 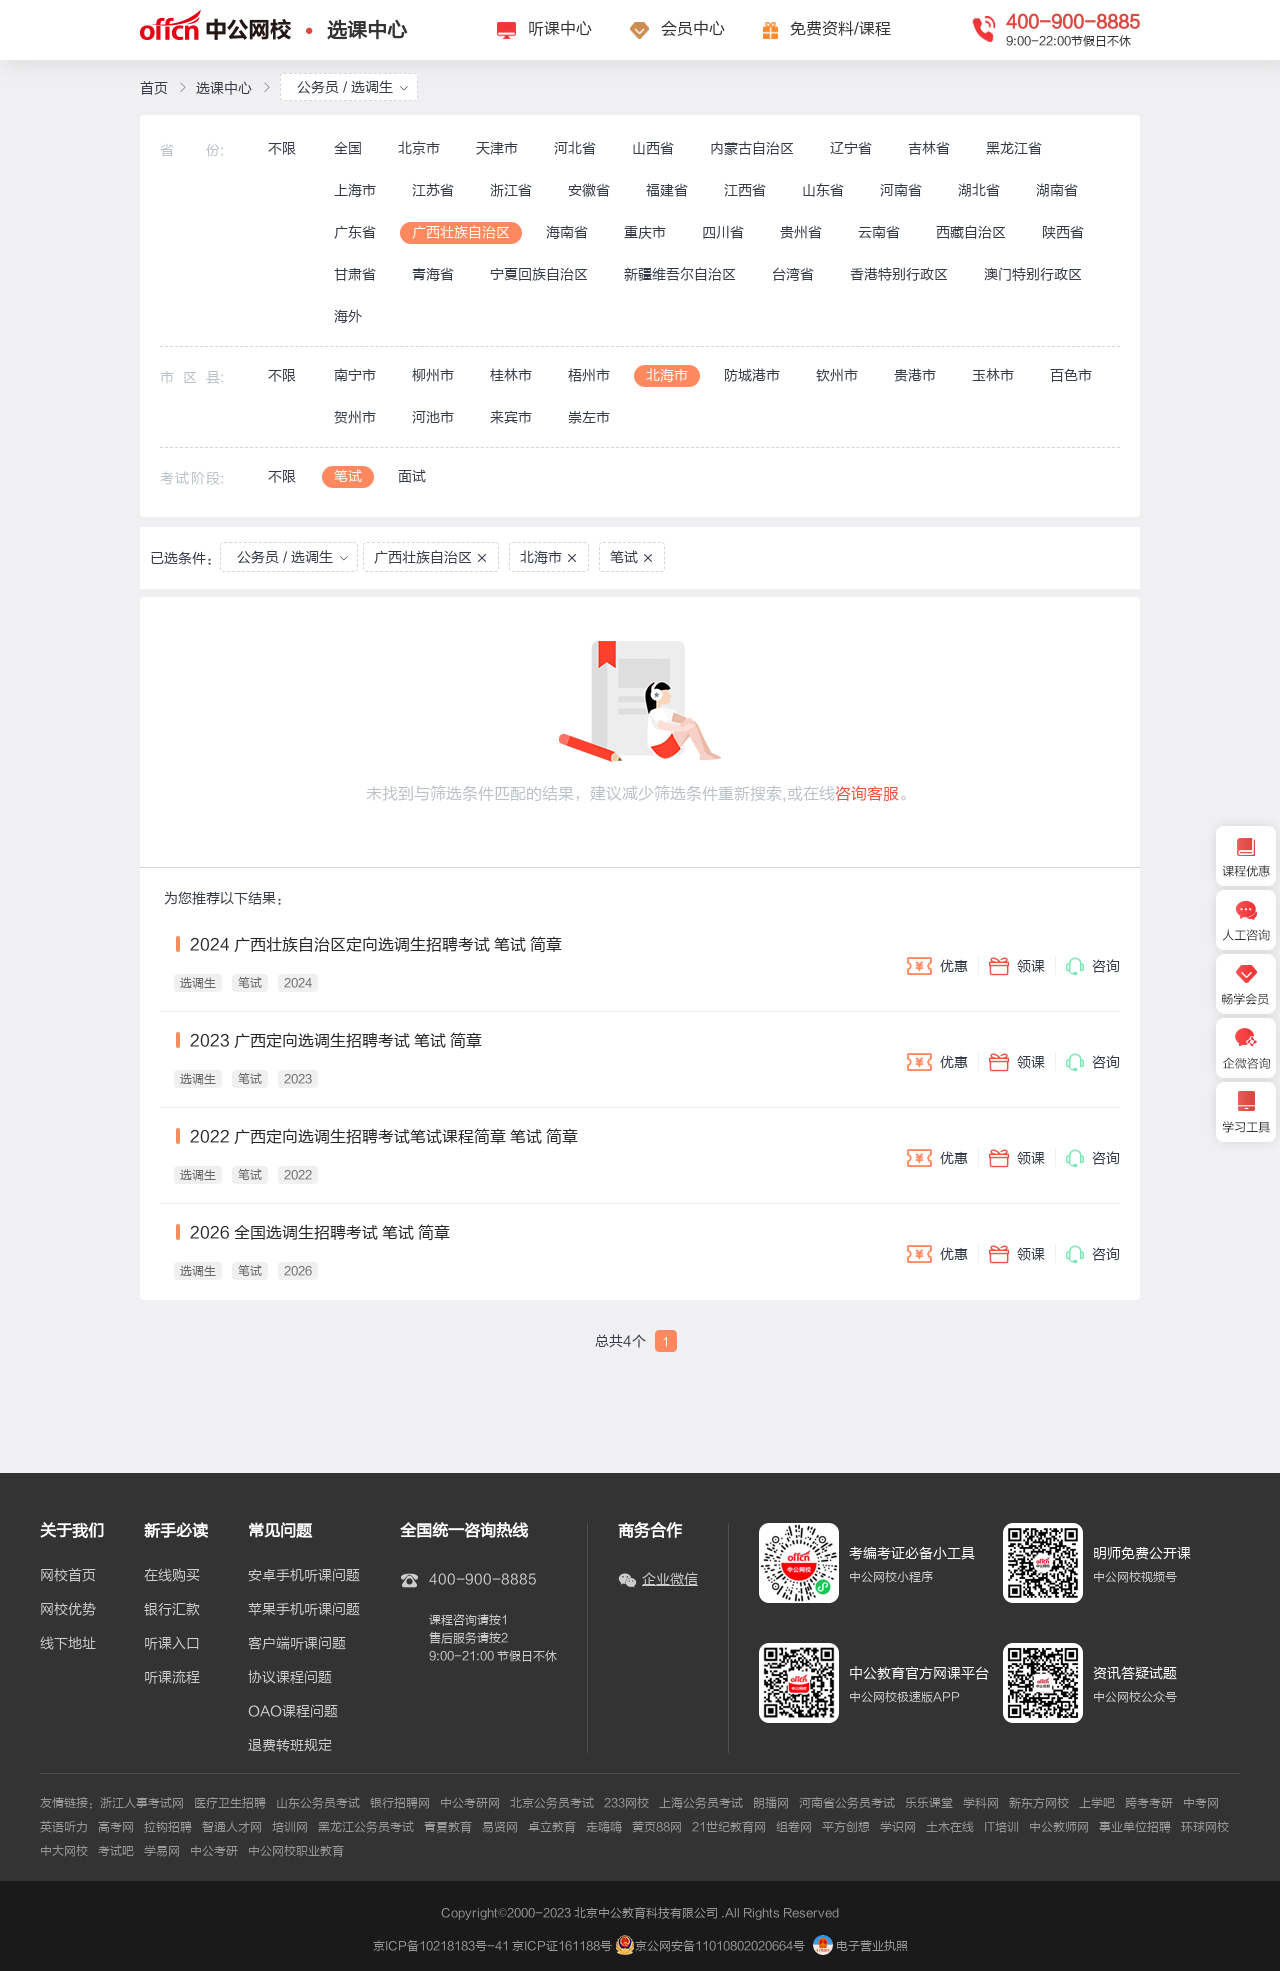 What do you see at coordinates (214, 1851) in the screenshot?
I see `中公考研` at bounding box center [214, 1851].